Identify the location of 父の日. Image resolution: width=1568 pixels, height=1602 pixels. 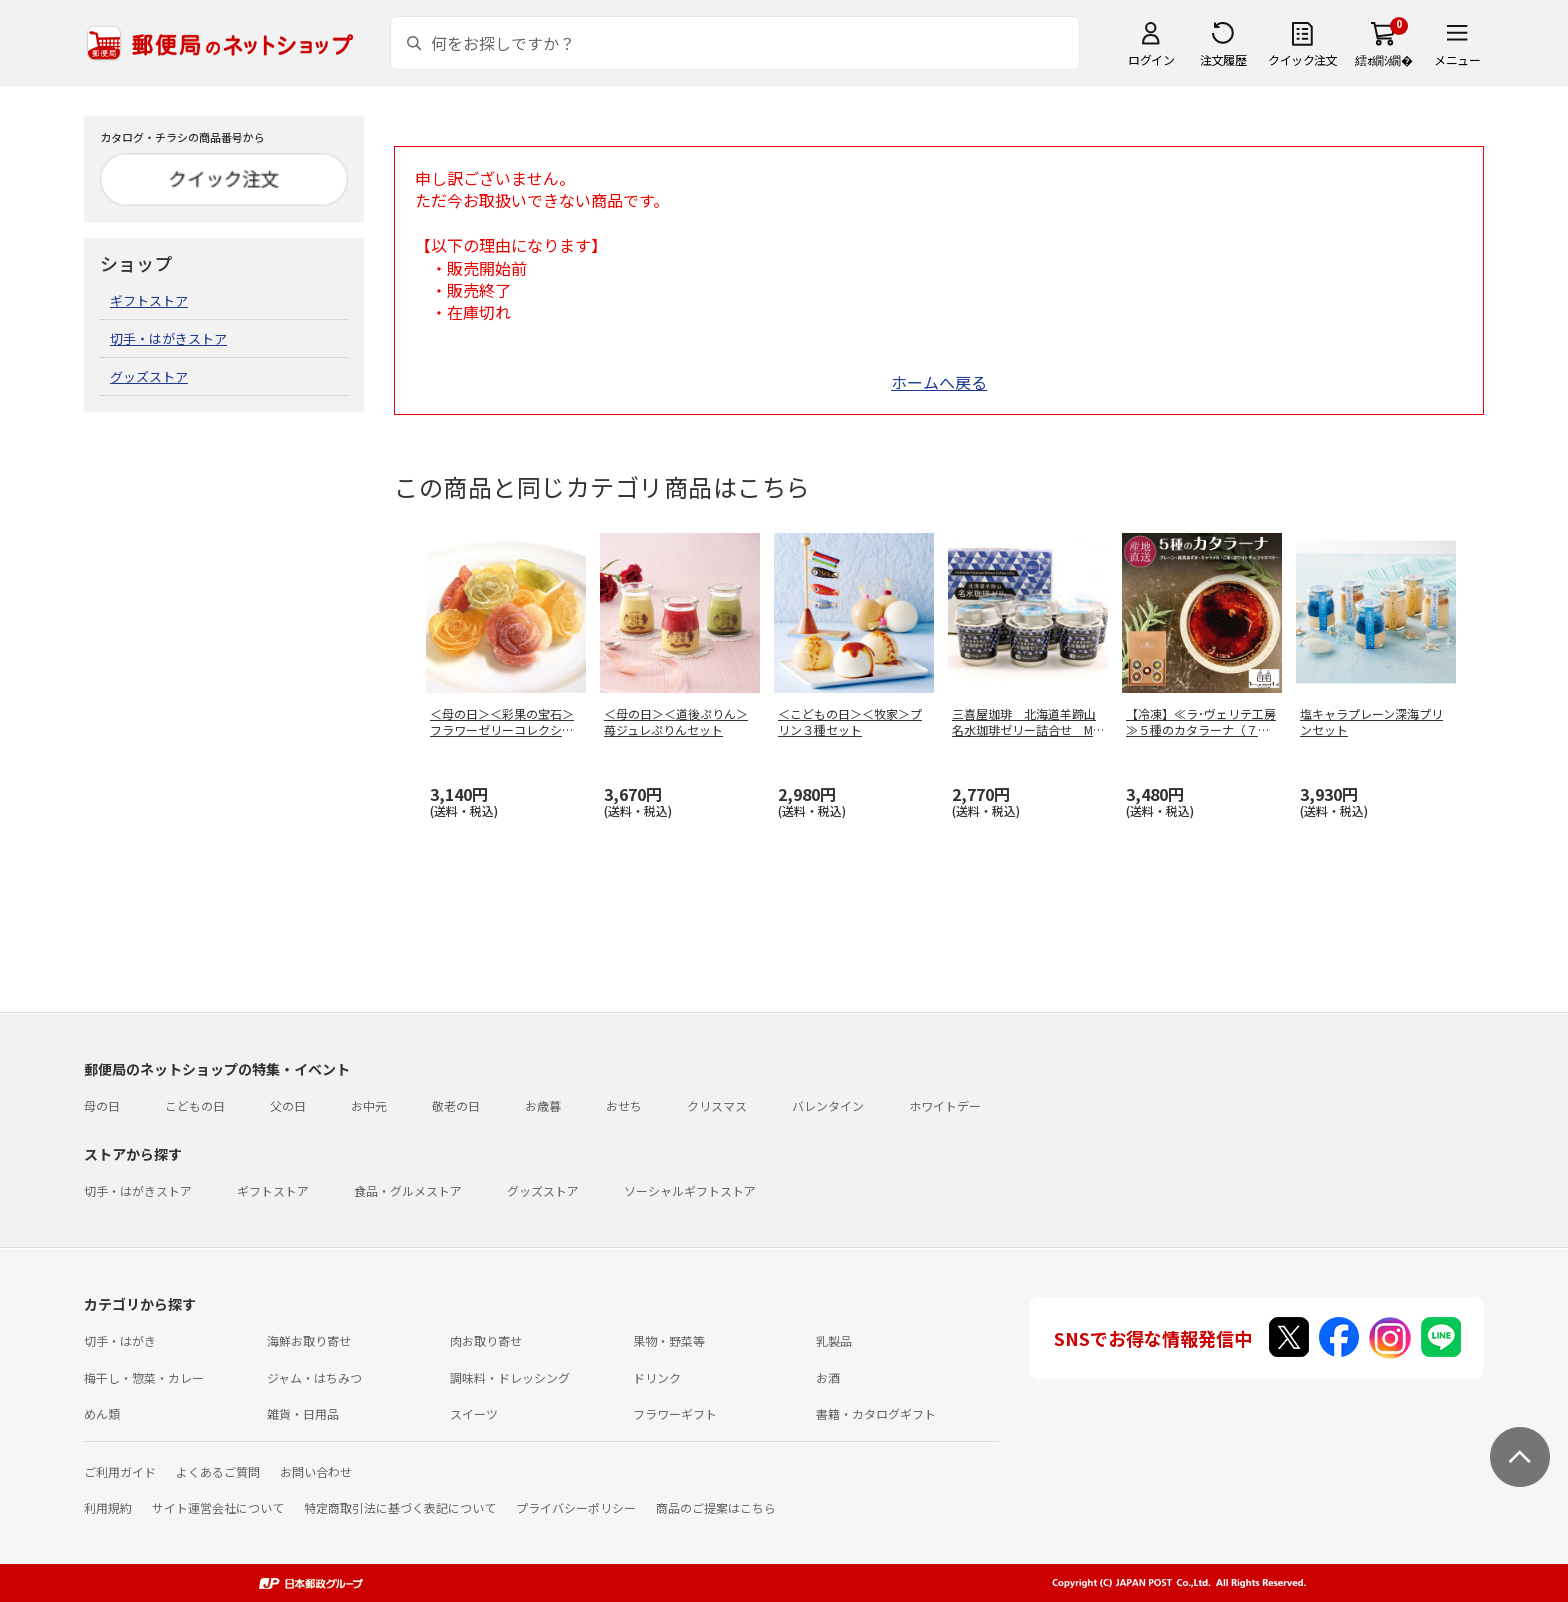
(288, 1105).